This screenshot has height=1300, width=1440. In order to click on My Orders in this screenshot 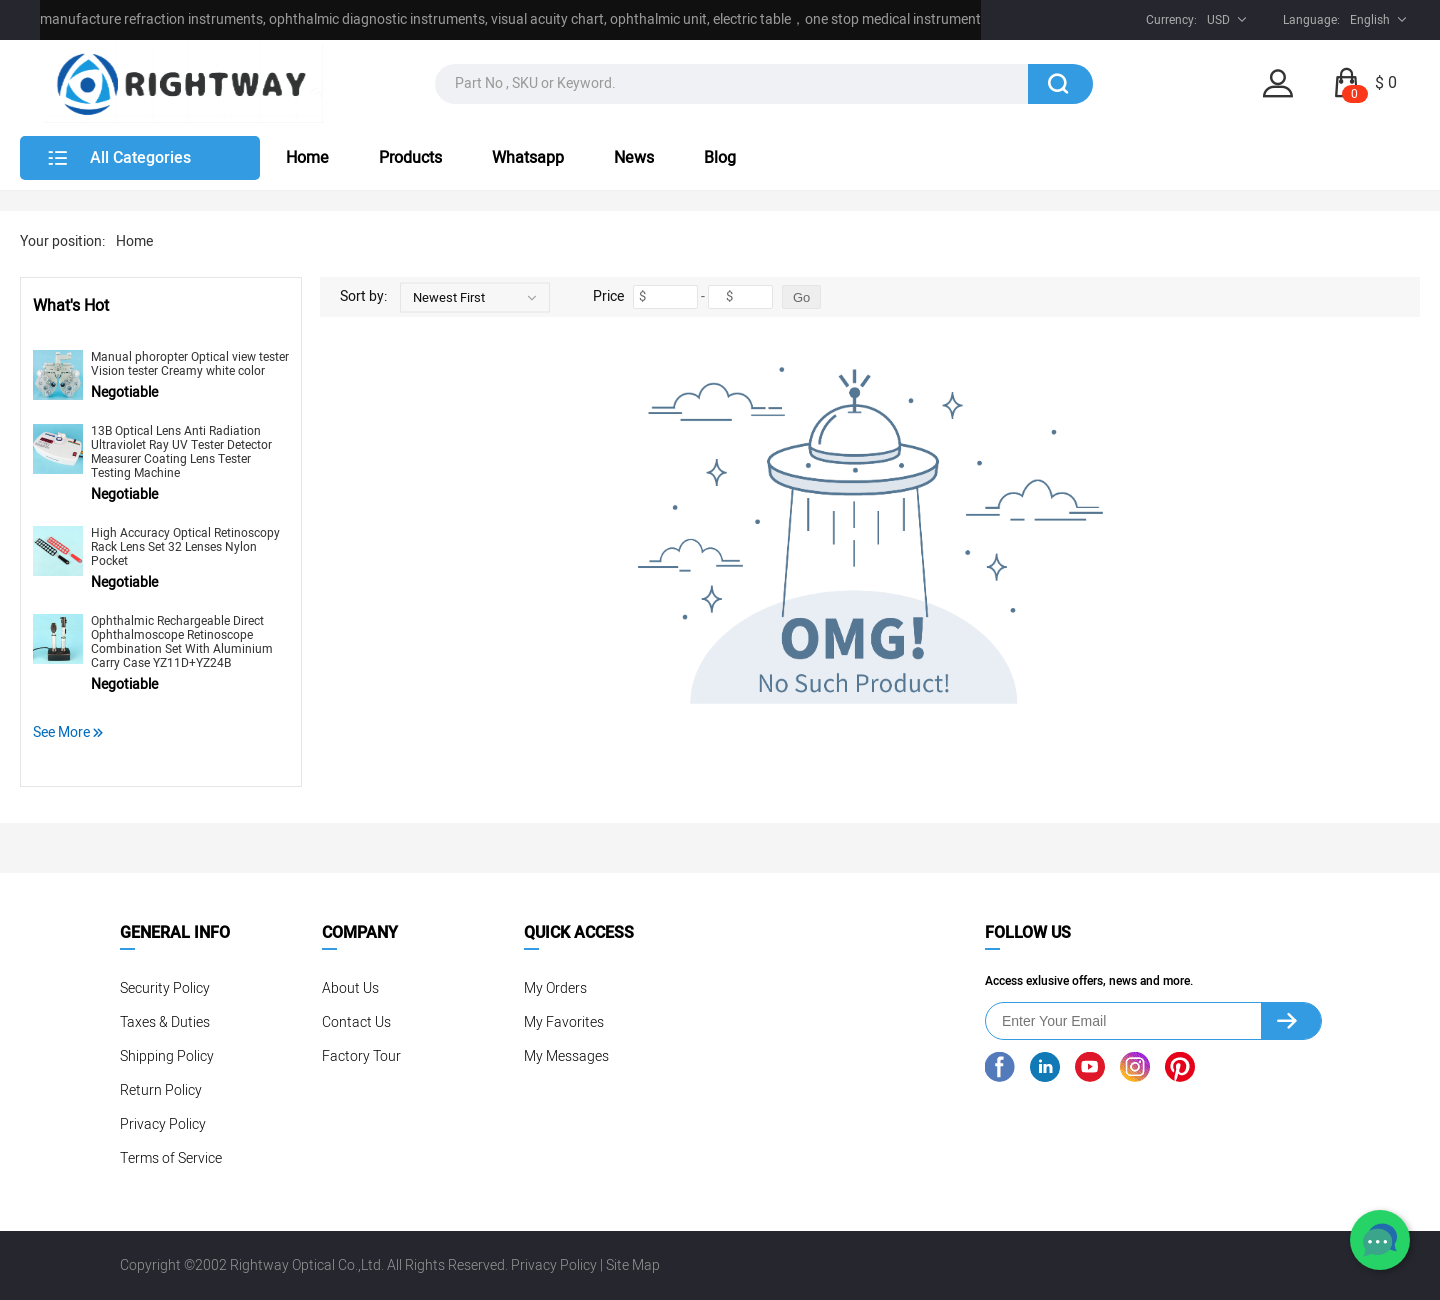, I will do `click(555, 988)`.